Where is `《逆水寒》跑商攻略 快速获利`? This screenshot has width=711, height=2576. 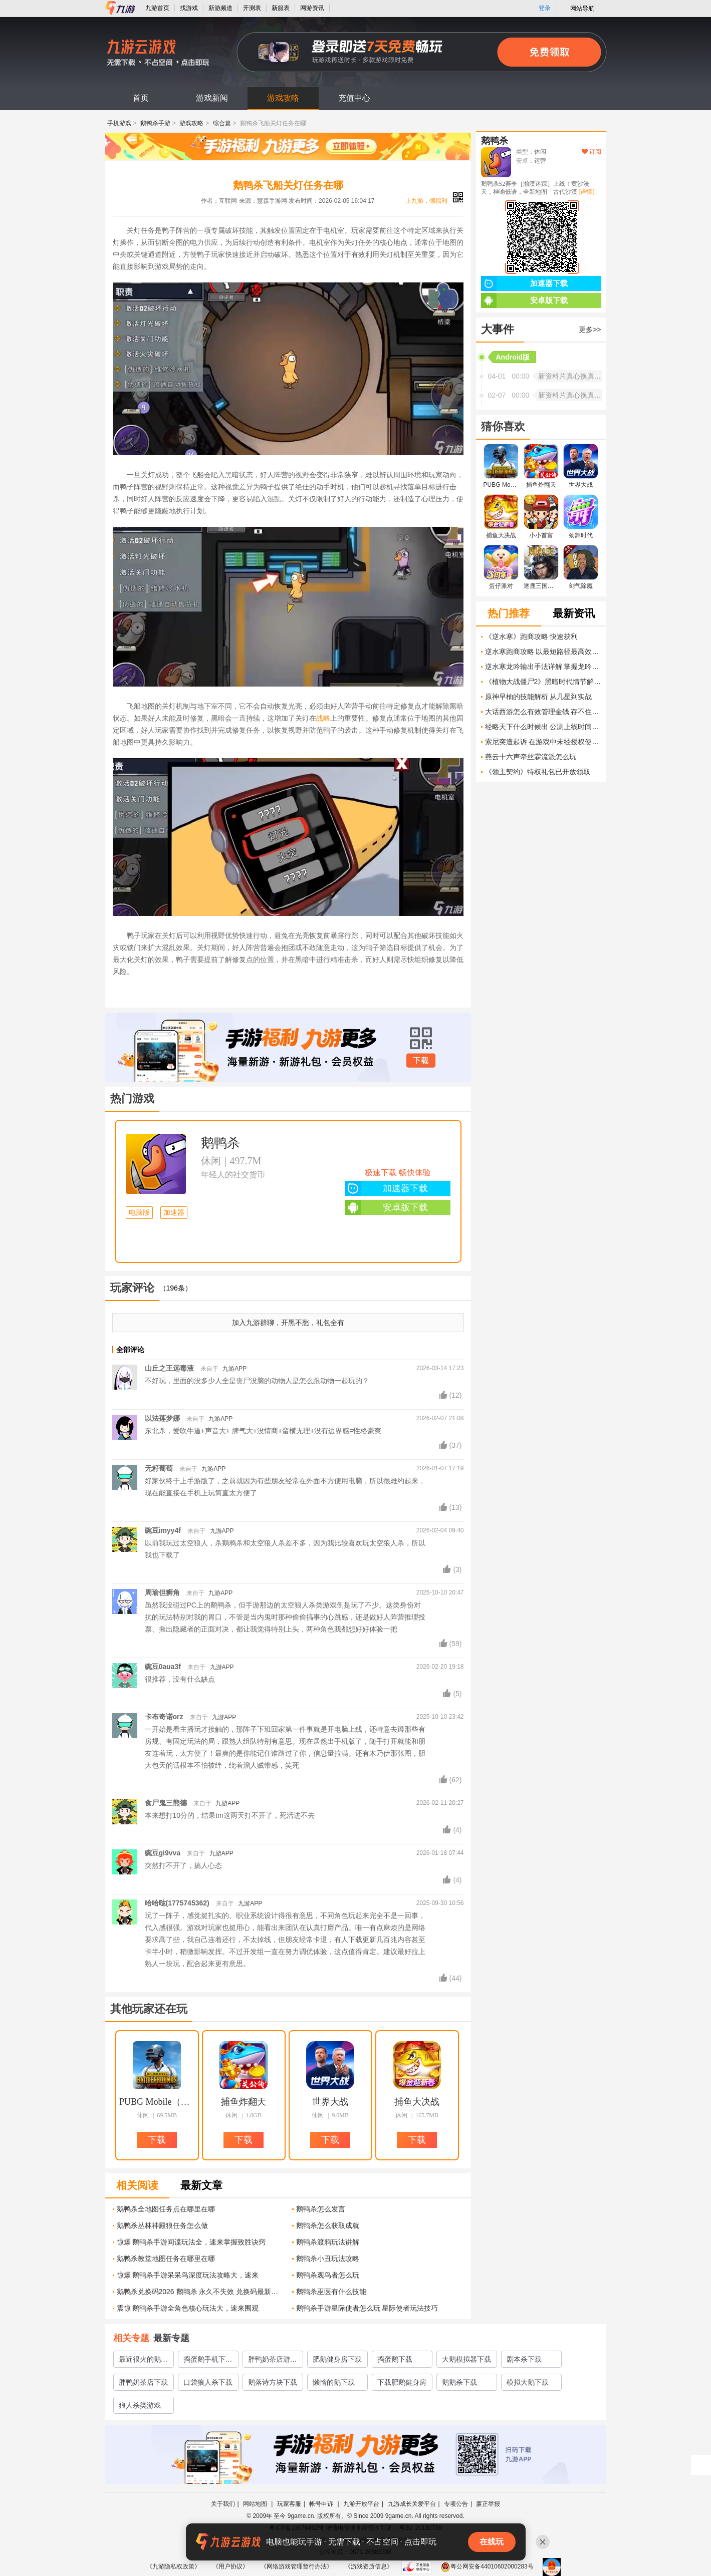
《逆水寒》跑商攻略 快速获利 is located at coordinates (531, 636).